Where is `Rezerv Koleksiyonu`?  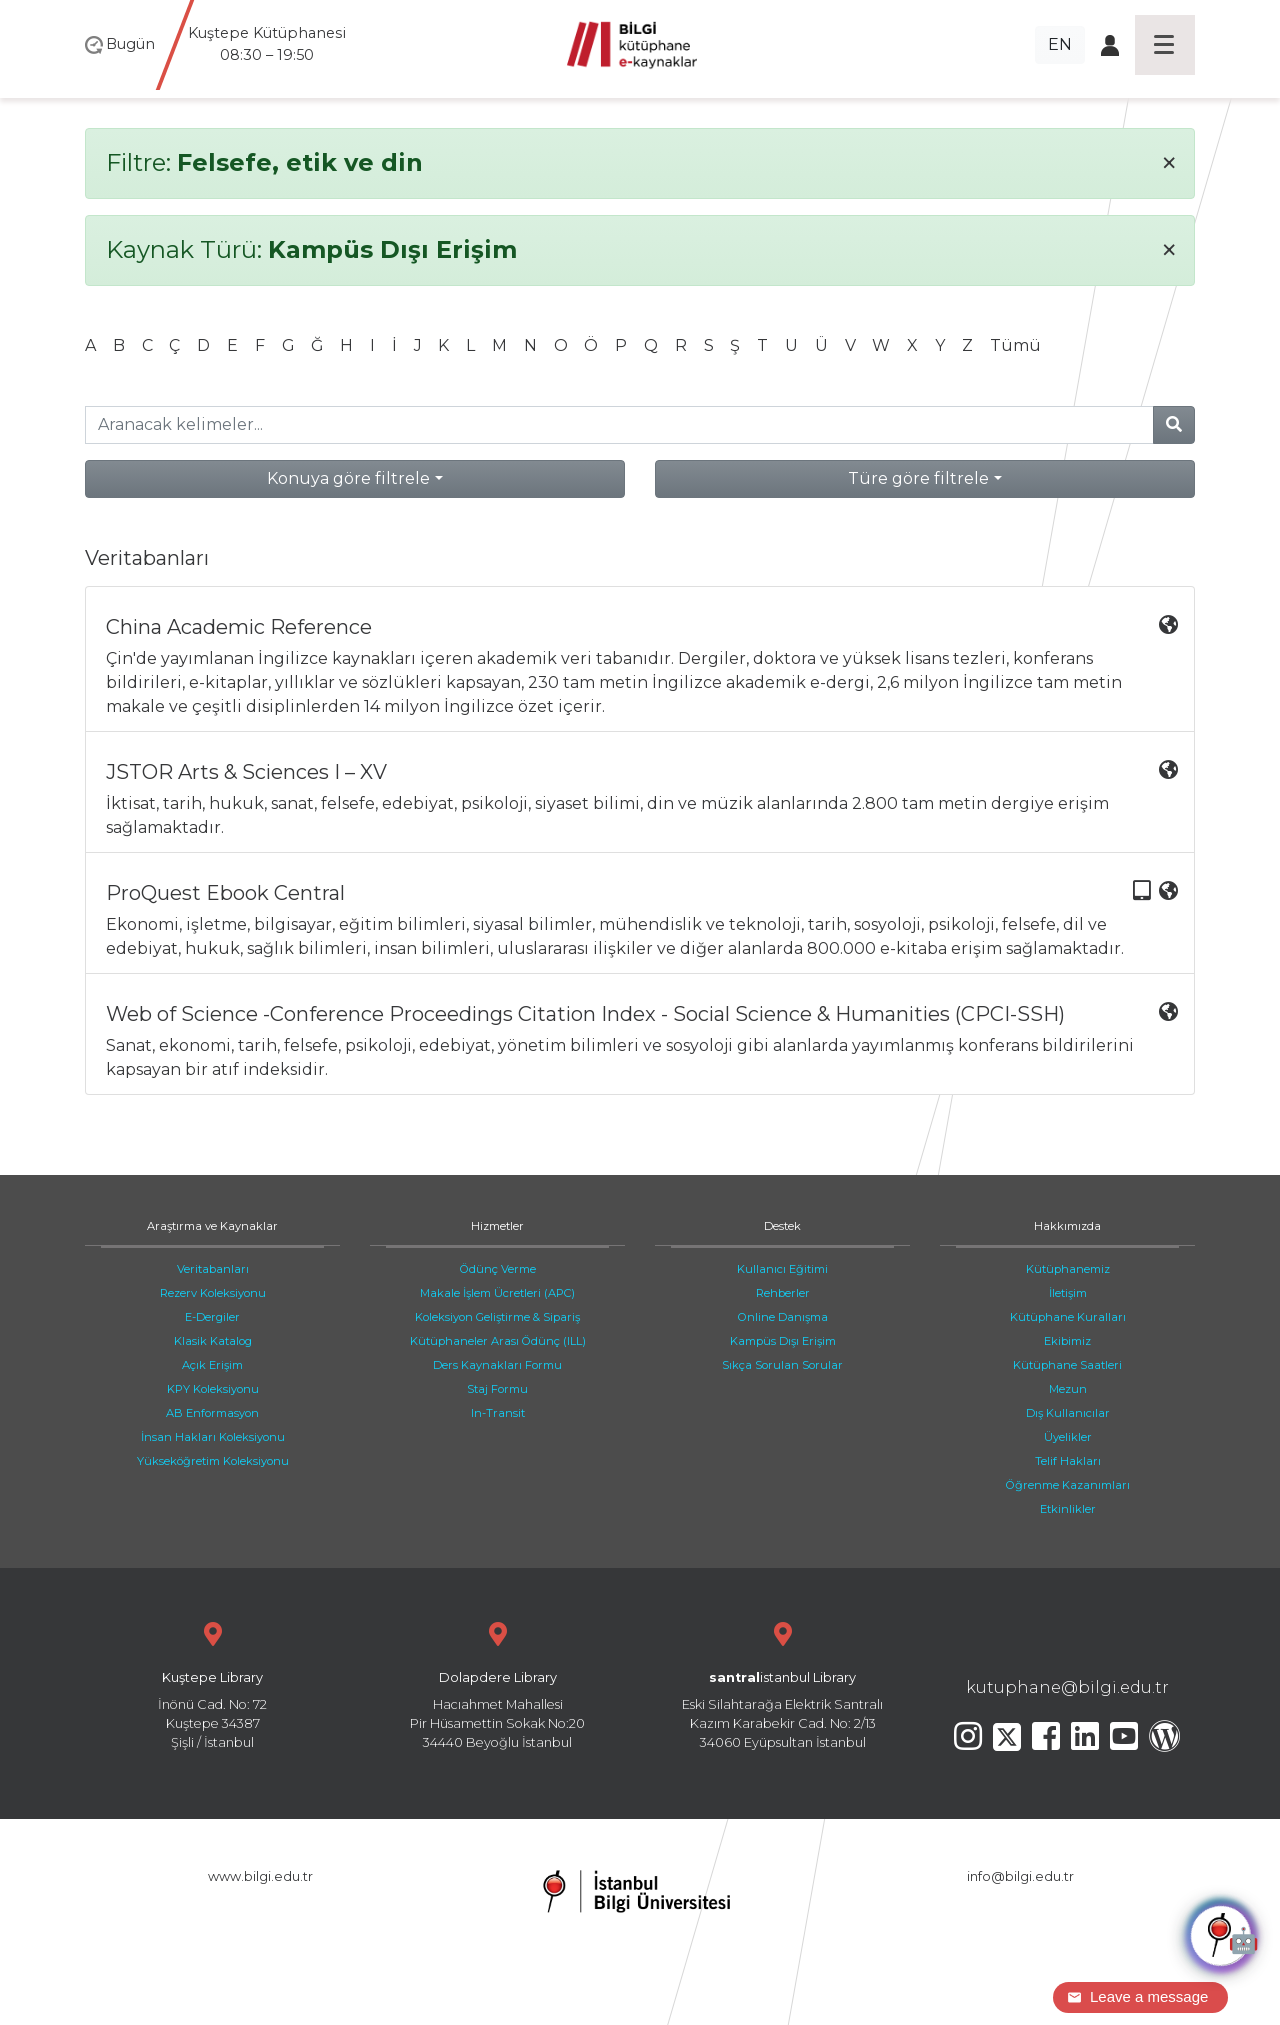 Rezerv Koleksiyonu is located at coordinates (213, 1293).